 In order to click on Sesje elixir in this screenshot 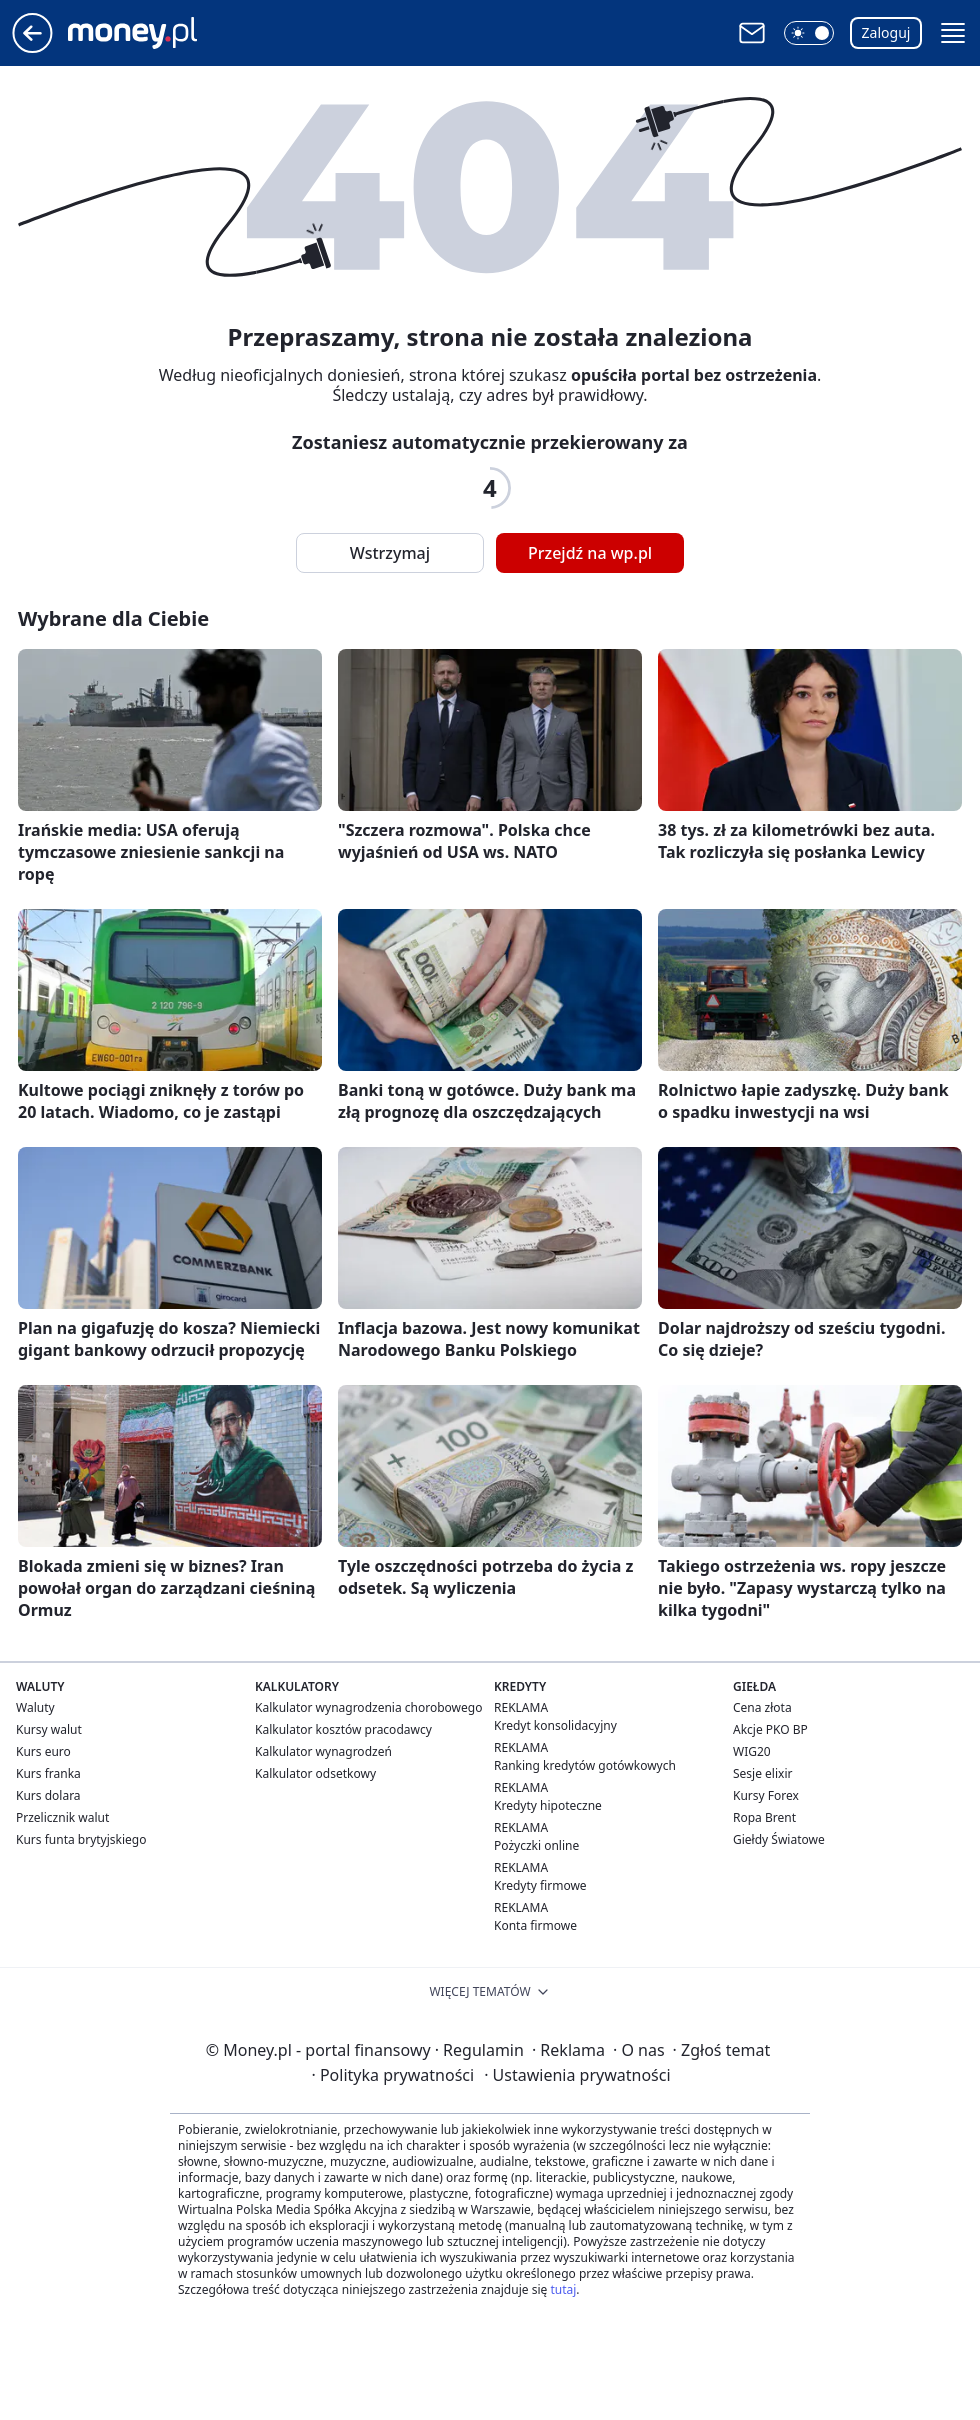, I will do `click(762, 1773)`.